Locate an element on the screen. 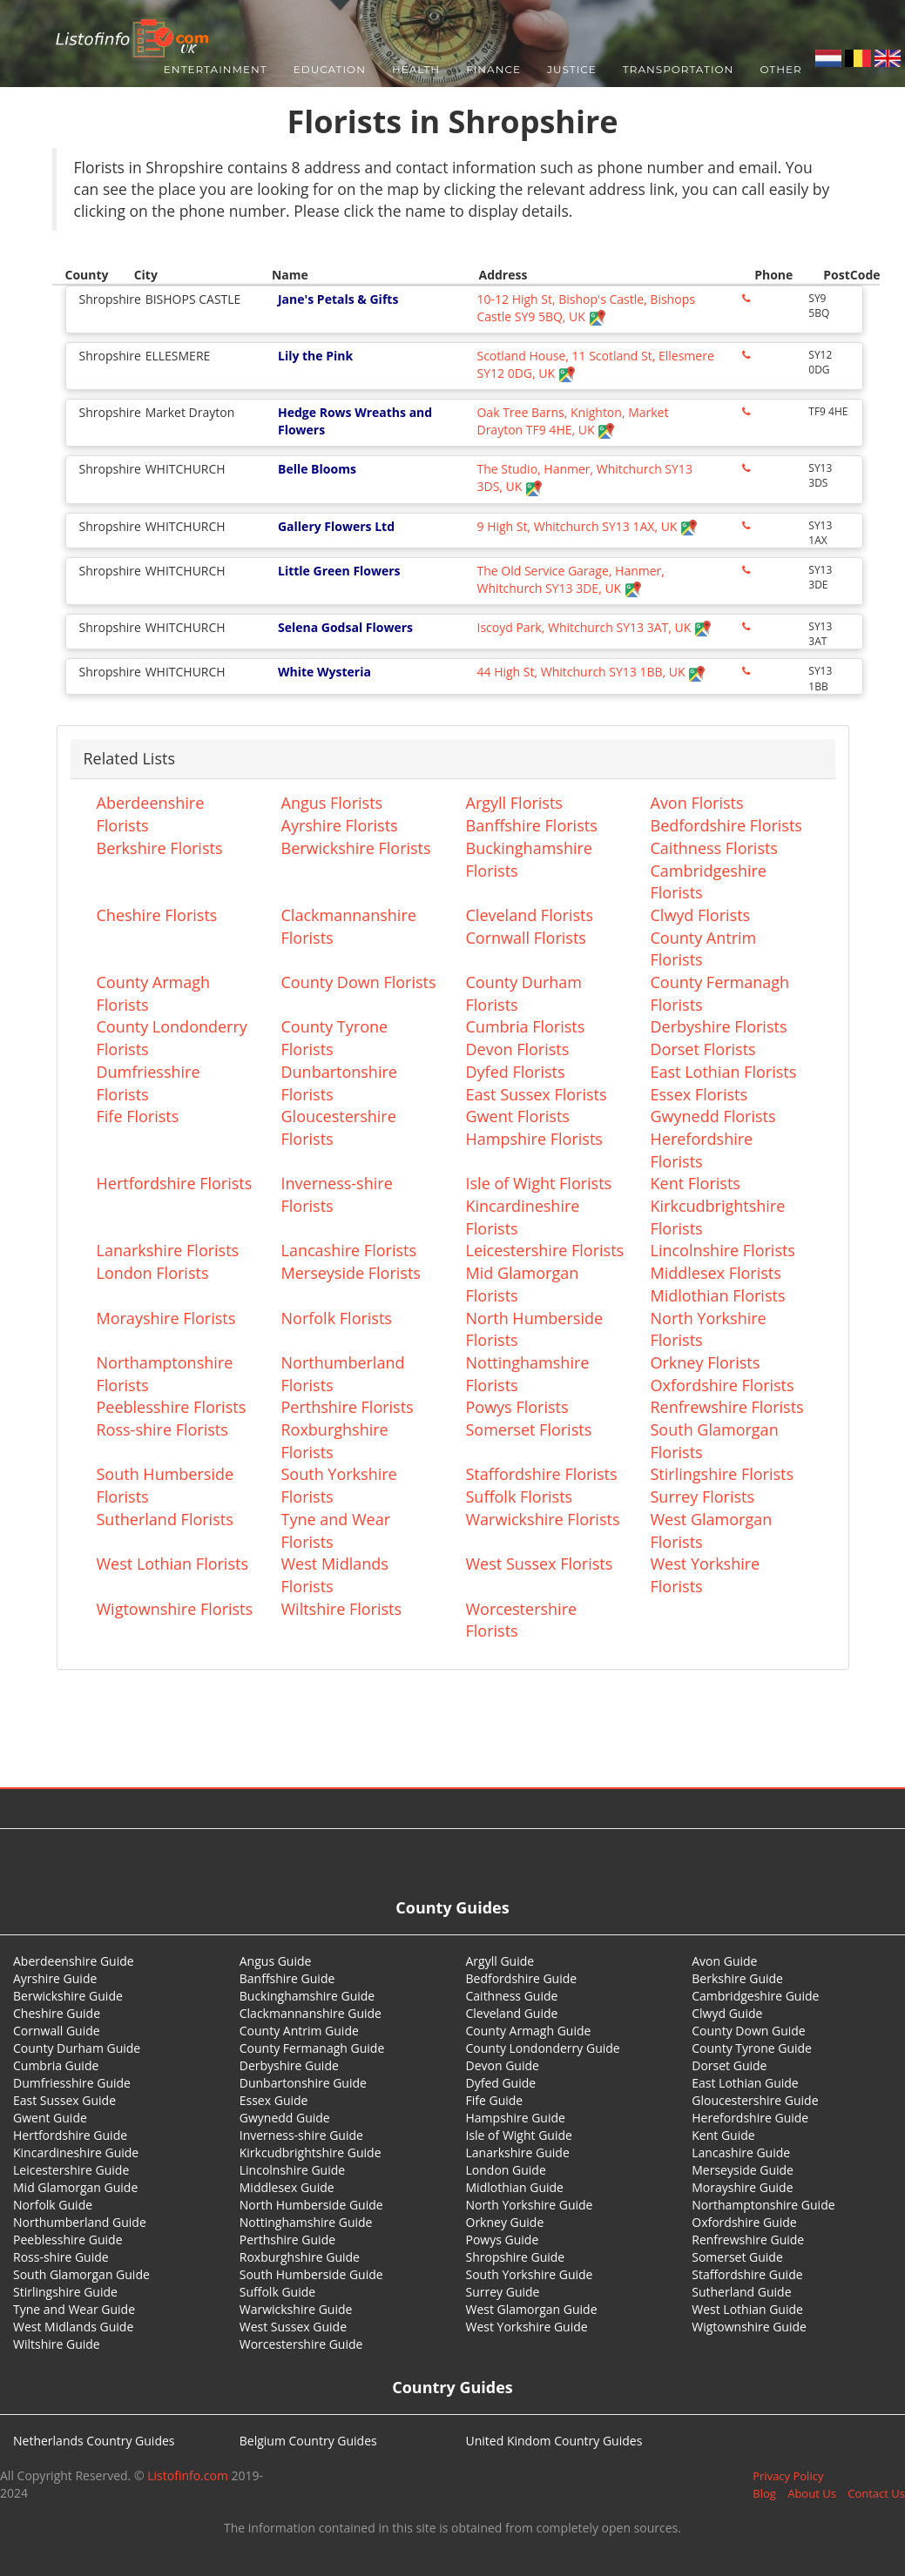  West Lothian Guide is located at coordinates (747, 2309).